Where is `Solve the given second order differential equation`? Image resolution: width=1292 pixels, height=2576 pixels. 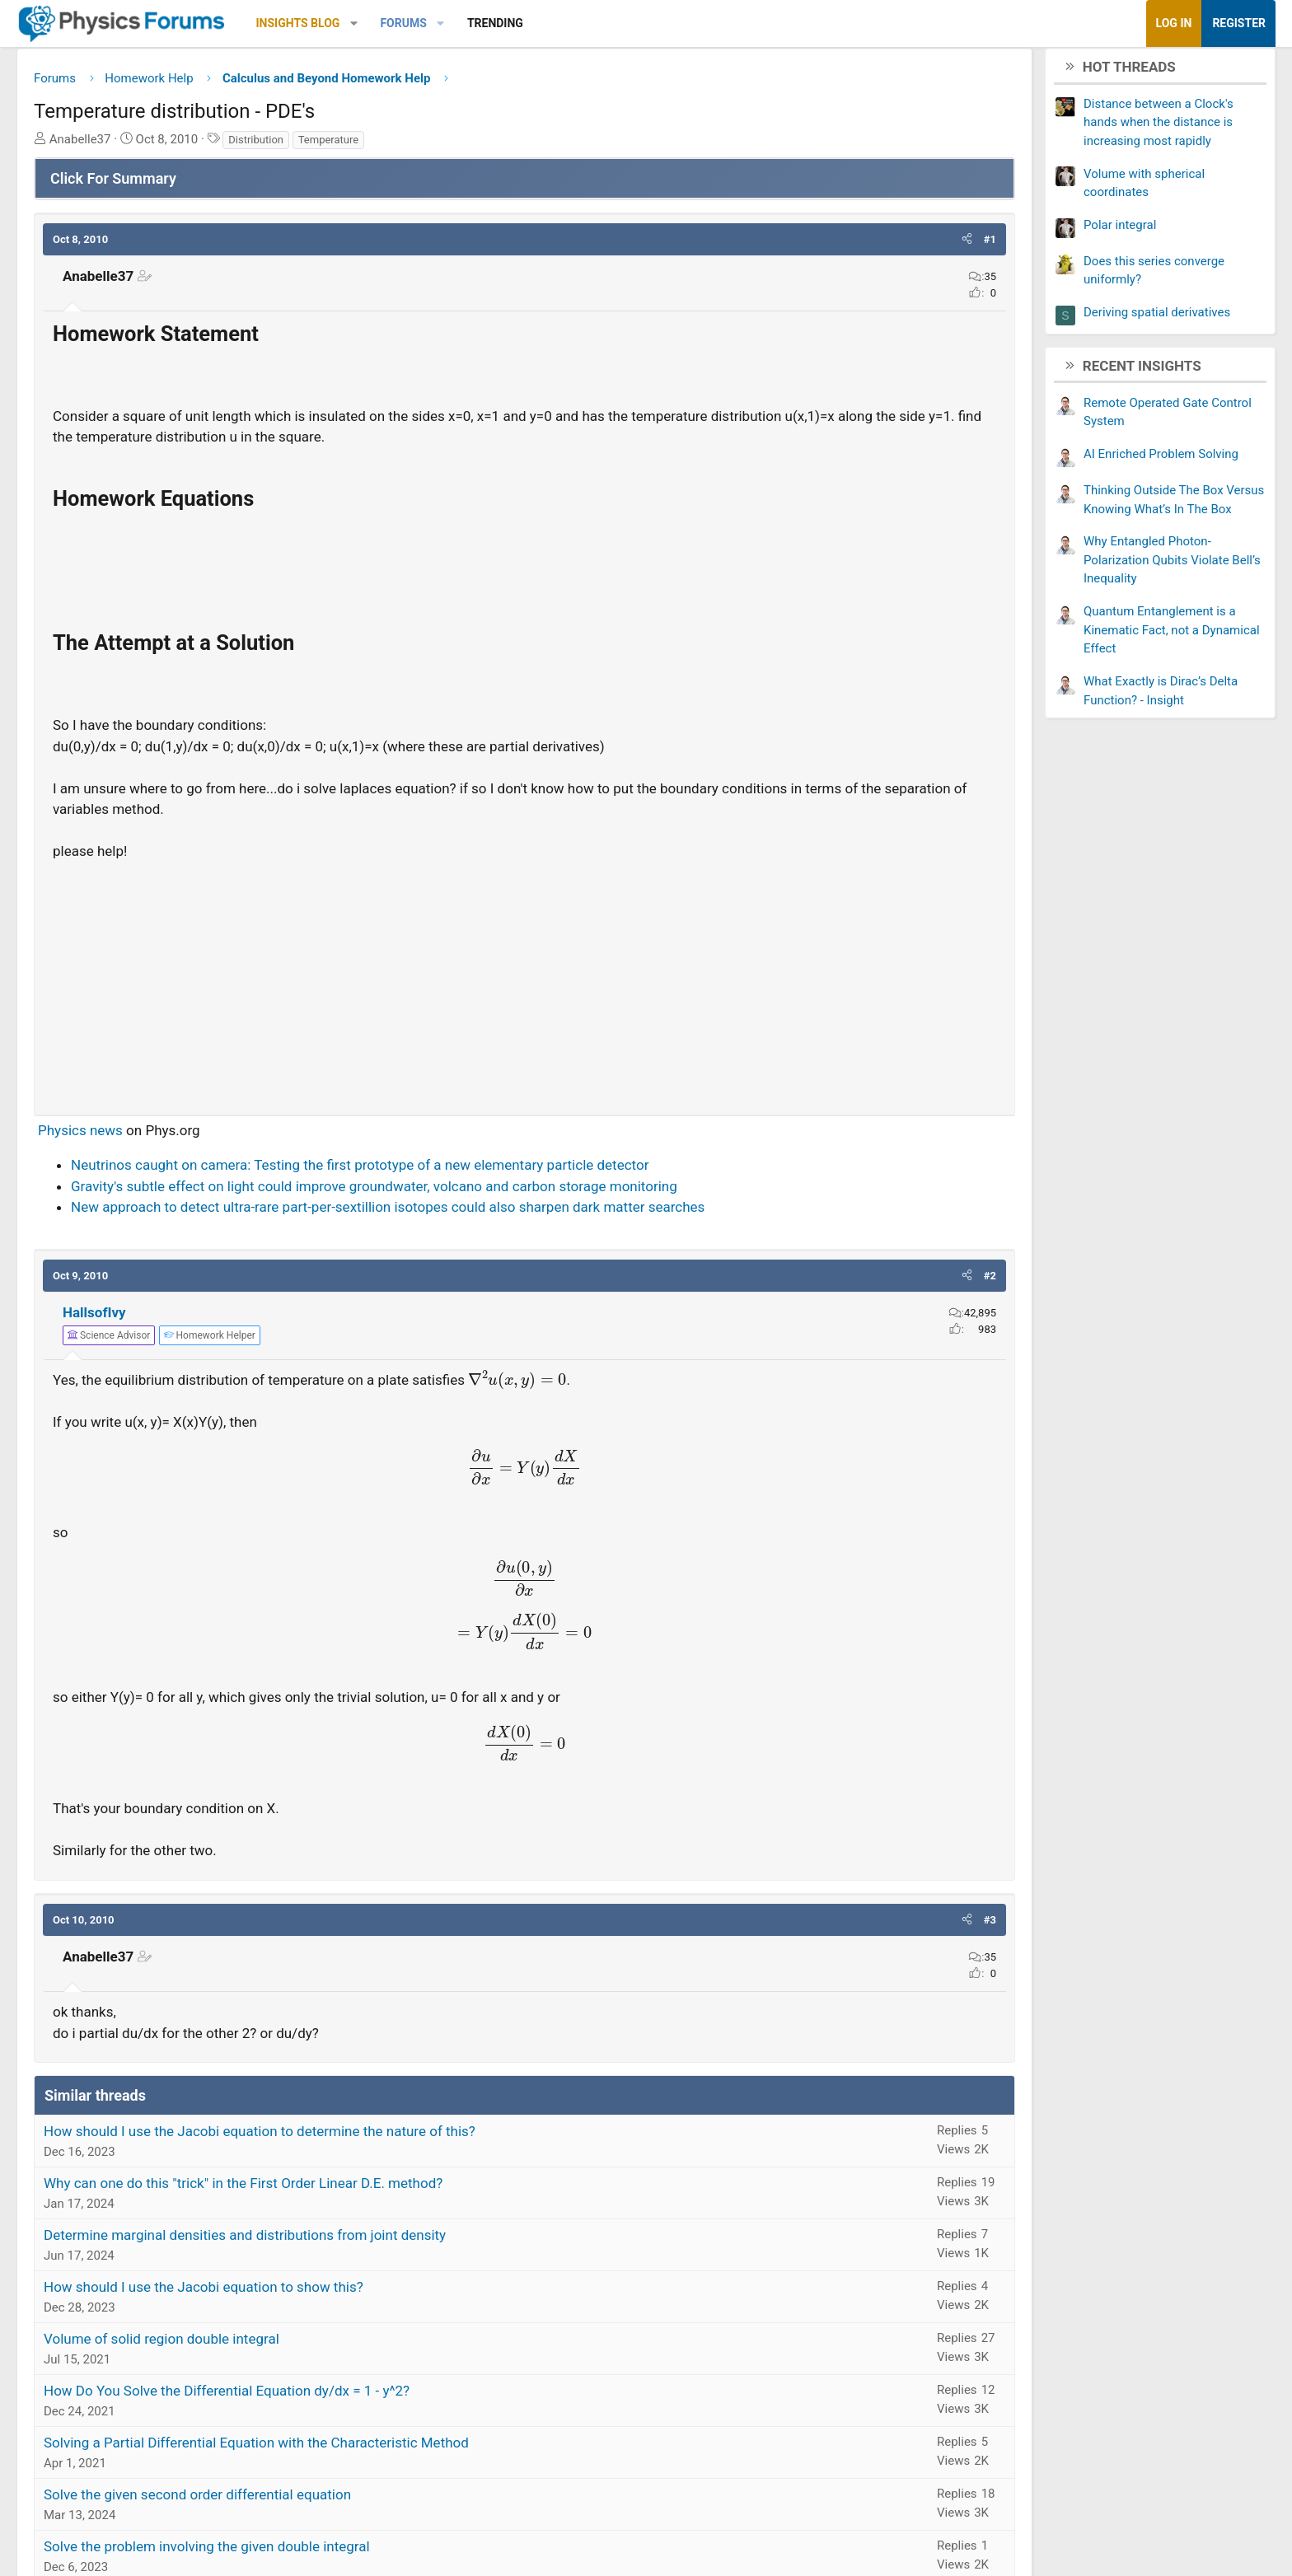
Solve the given second order differential equation is located at coordinates (328, 2501).